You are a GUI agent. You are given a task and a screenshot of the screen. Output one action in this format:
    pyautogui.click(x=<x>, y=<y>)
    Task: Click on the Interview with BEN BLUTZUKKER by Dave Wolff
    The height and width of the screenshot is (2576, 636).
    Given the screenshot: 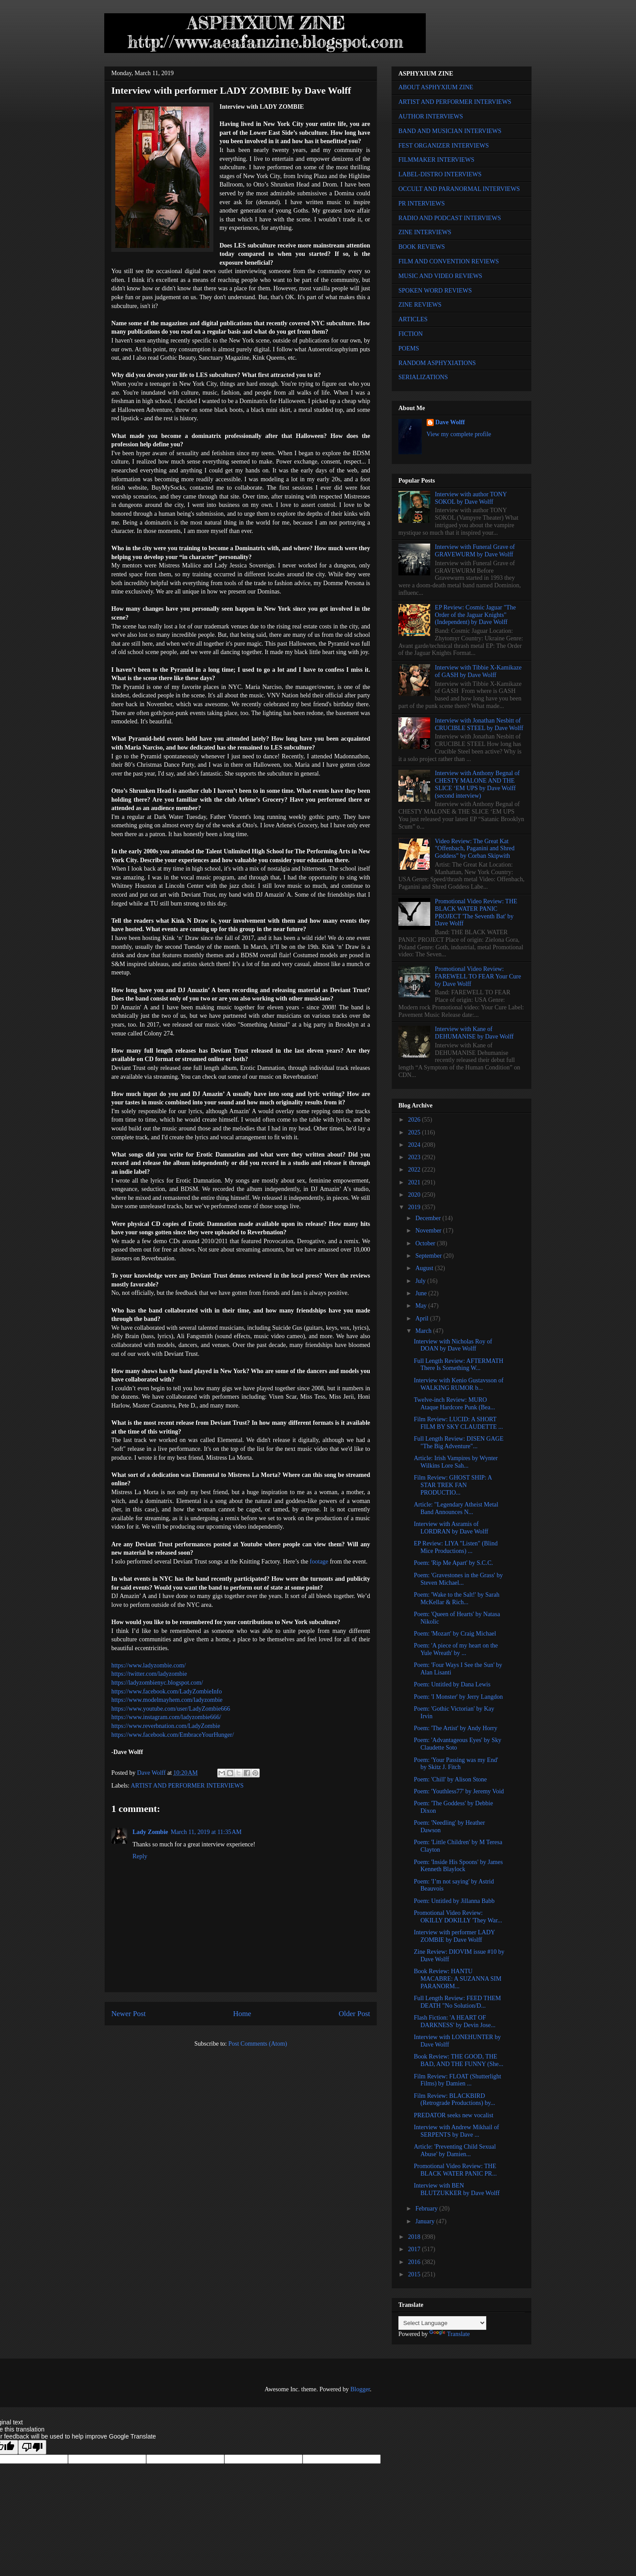 What is the action you would take?
    pyautogui.click(x=457, y=2189)
    